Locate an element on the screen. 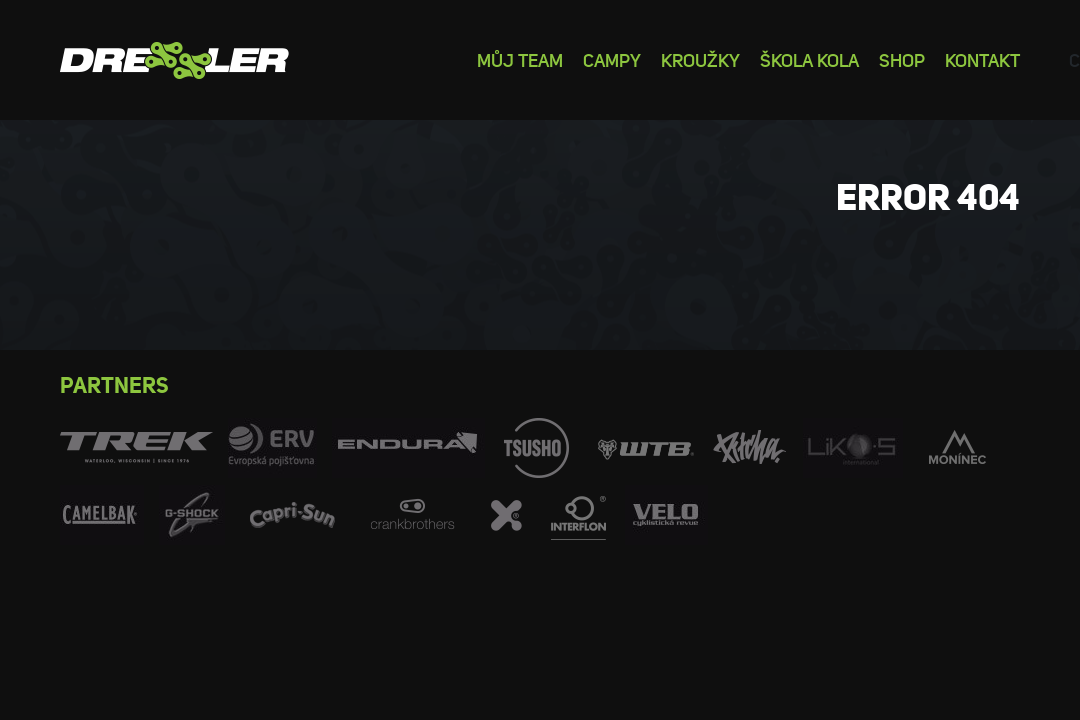 This screenshot has width=1080, height=720. Campy is located at coordinates (612, 59).